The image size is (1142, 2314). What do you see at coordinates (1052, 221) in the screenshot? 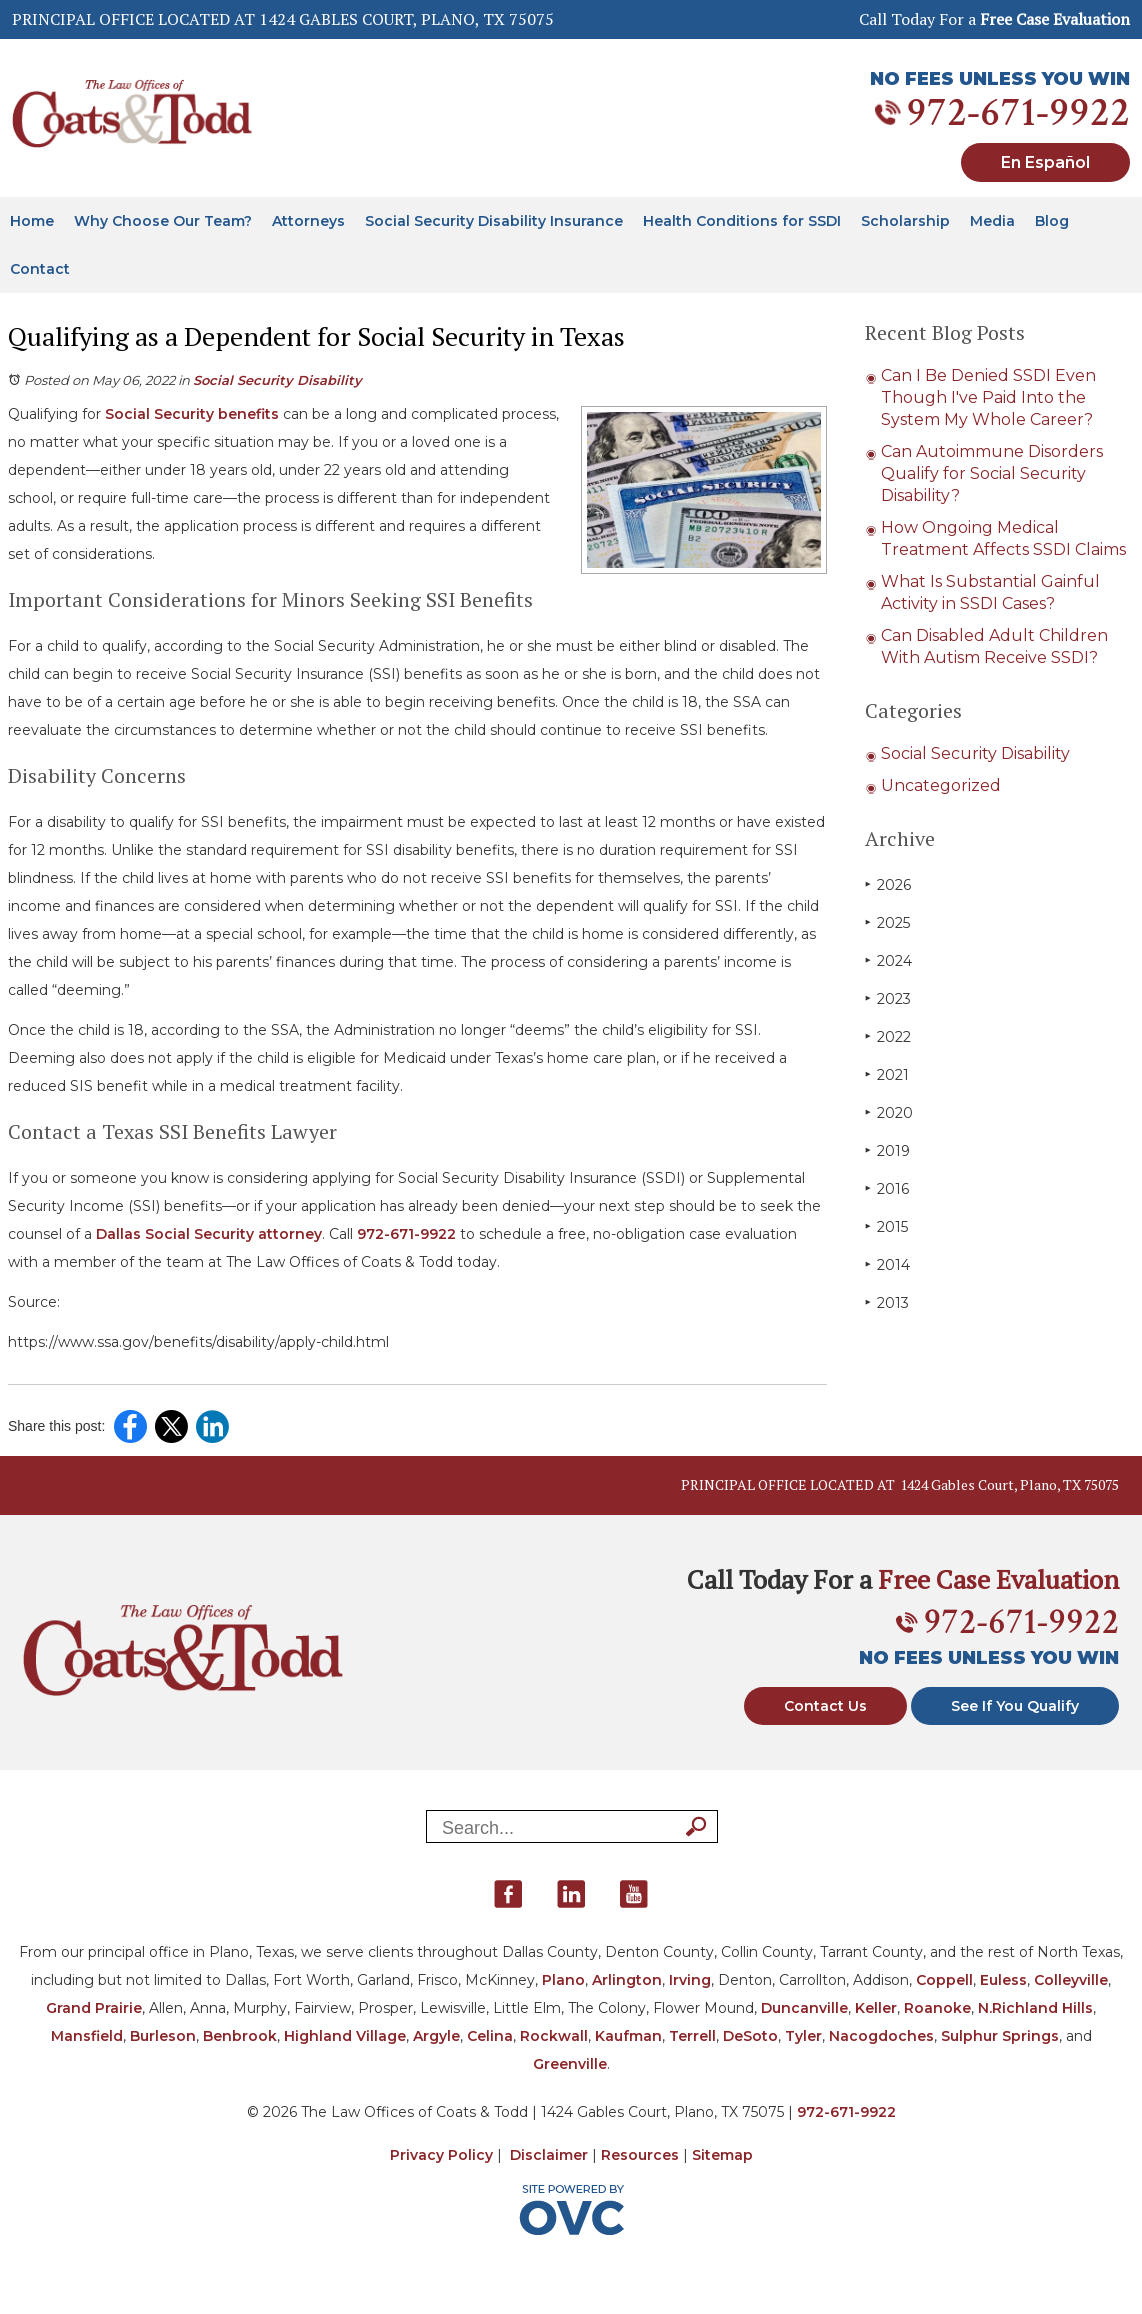
I see `Blog` at bounding box center [1052, 221].